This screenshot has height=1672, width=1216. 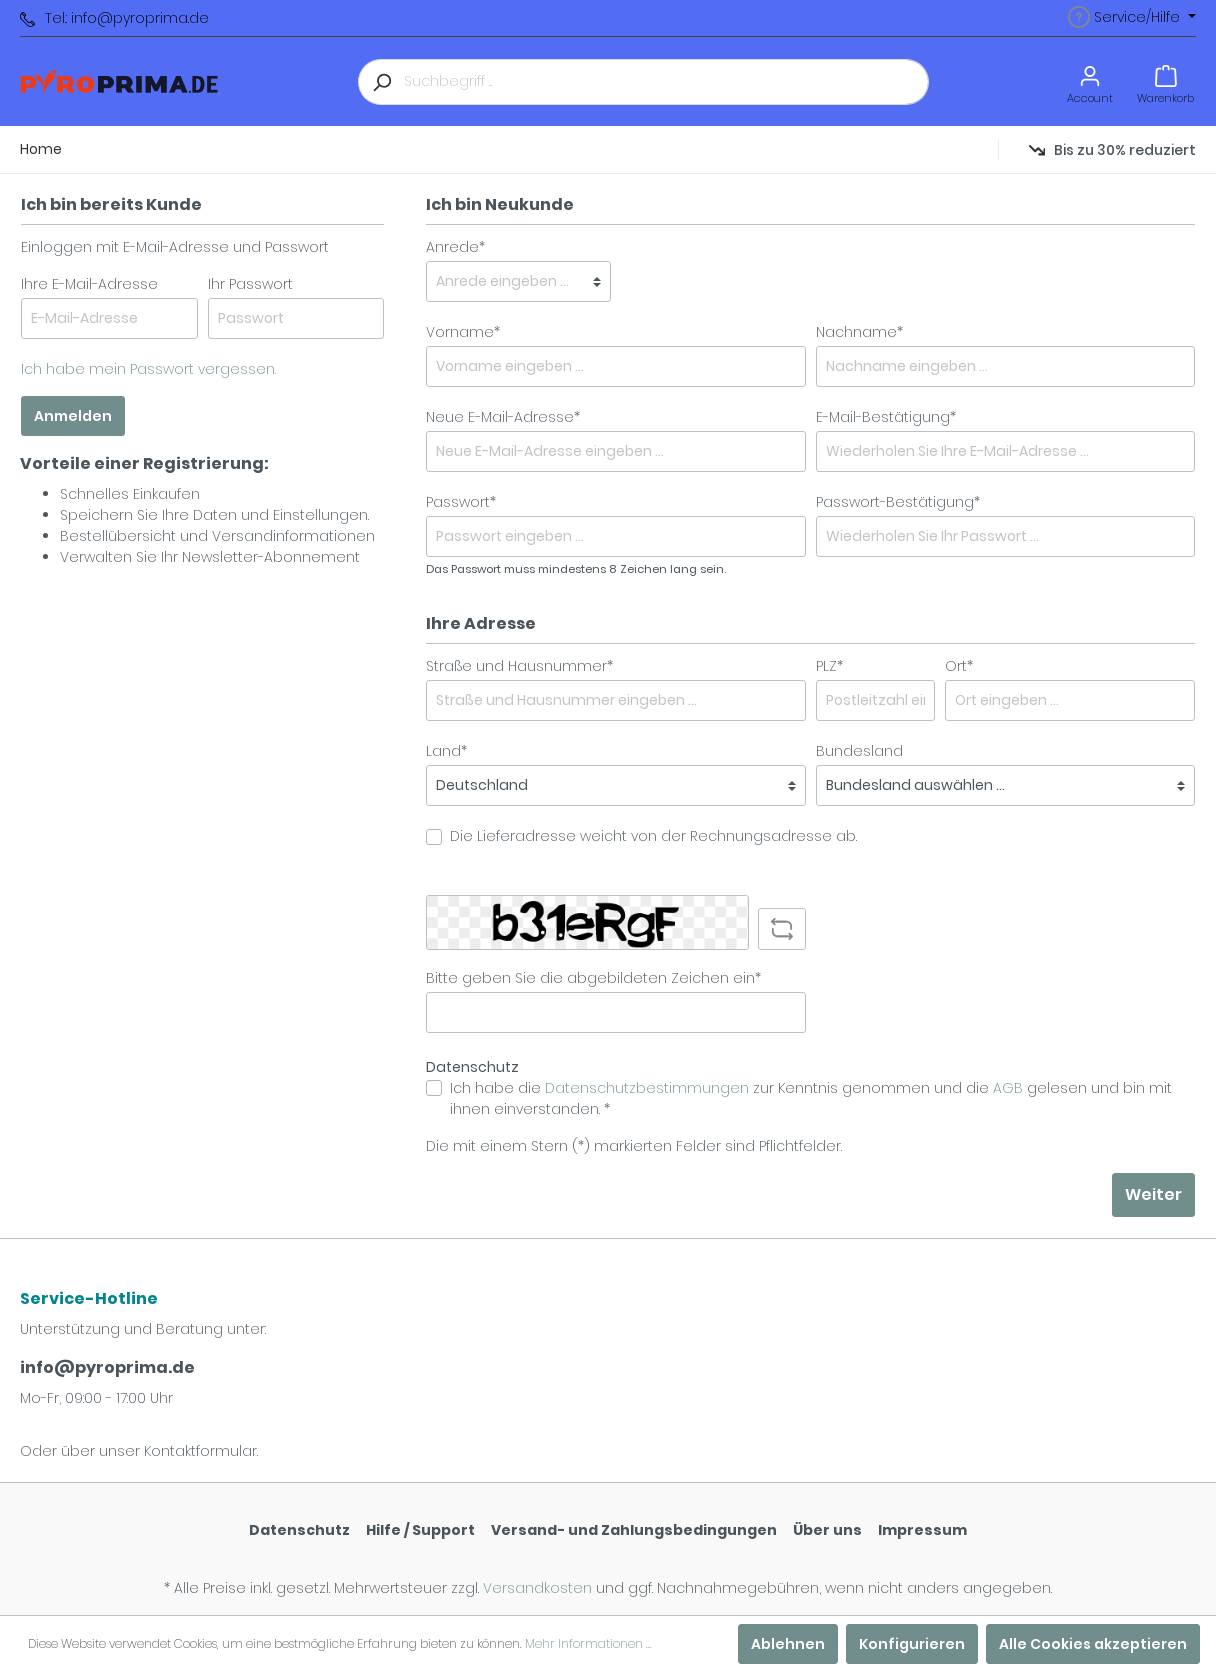 I want to click on Ich habe mein Passwort vergessen., so click(x=148, y=369).